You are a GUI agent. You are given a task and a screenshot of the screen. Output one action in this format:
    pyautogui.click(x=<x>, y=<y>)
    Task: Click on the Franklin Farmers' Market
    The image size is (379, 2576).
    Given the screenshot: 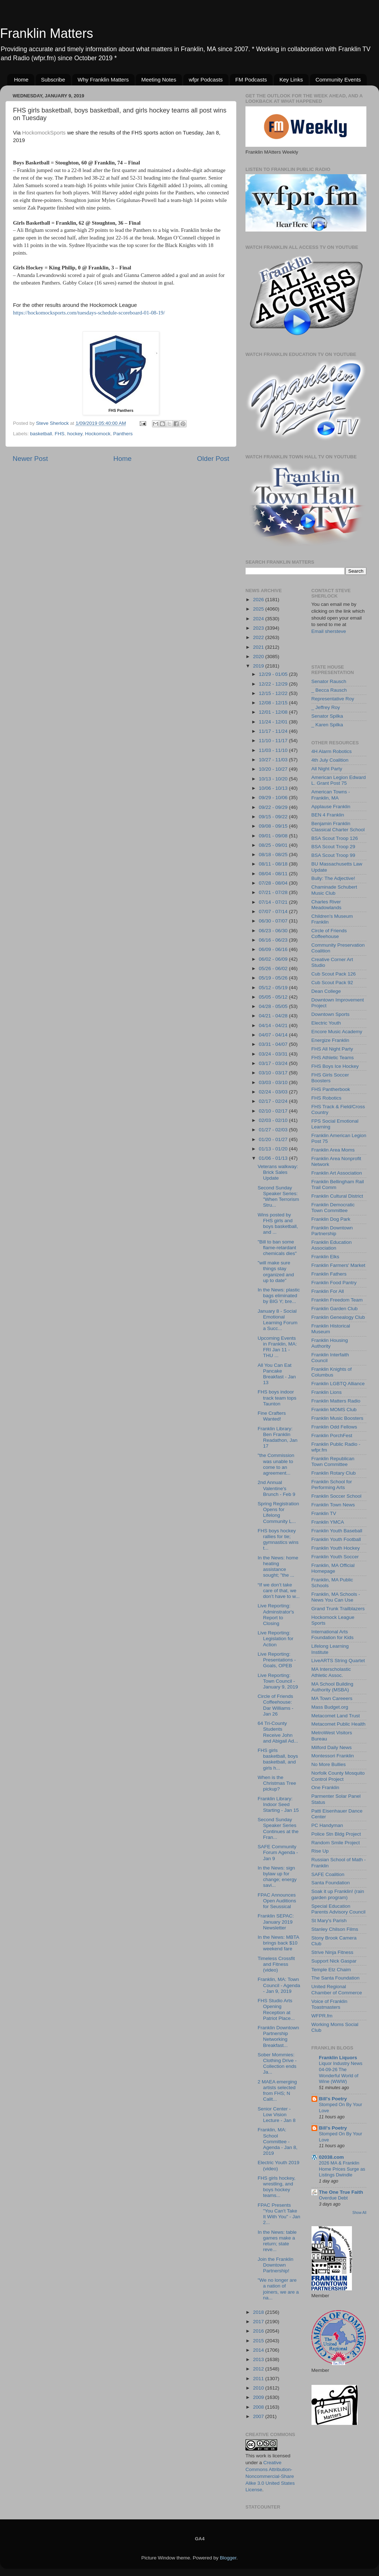 What is the action you would take?
    pyautogui.click(x=339, y=1265)
    